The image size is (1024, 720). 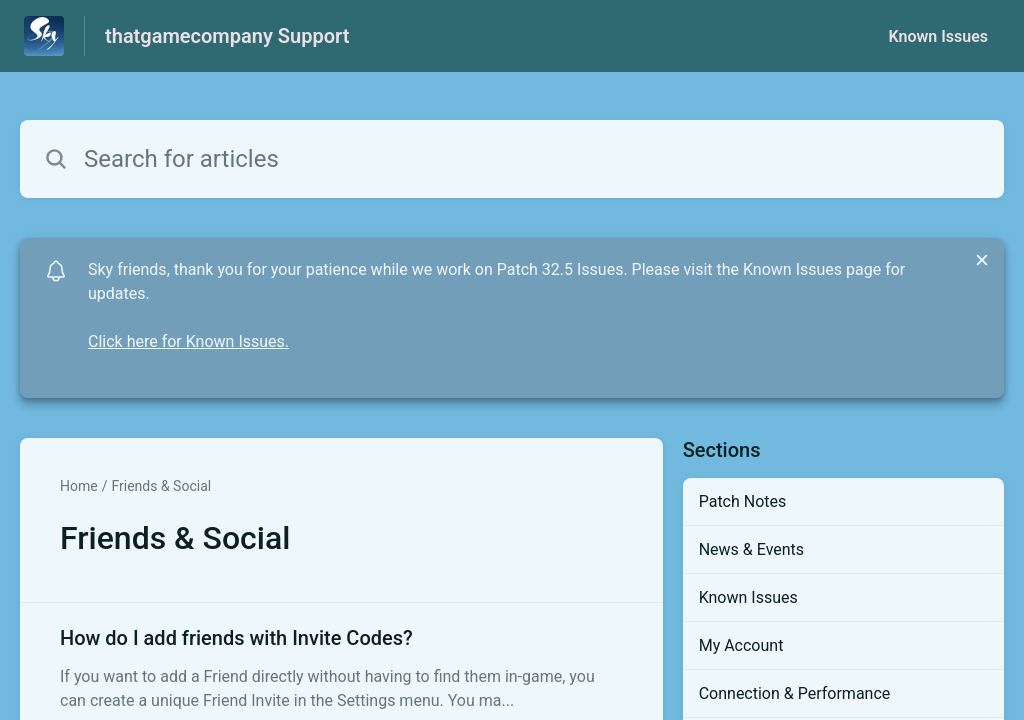 I want to click on Connection & Performance, so click(x=795, y=693).